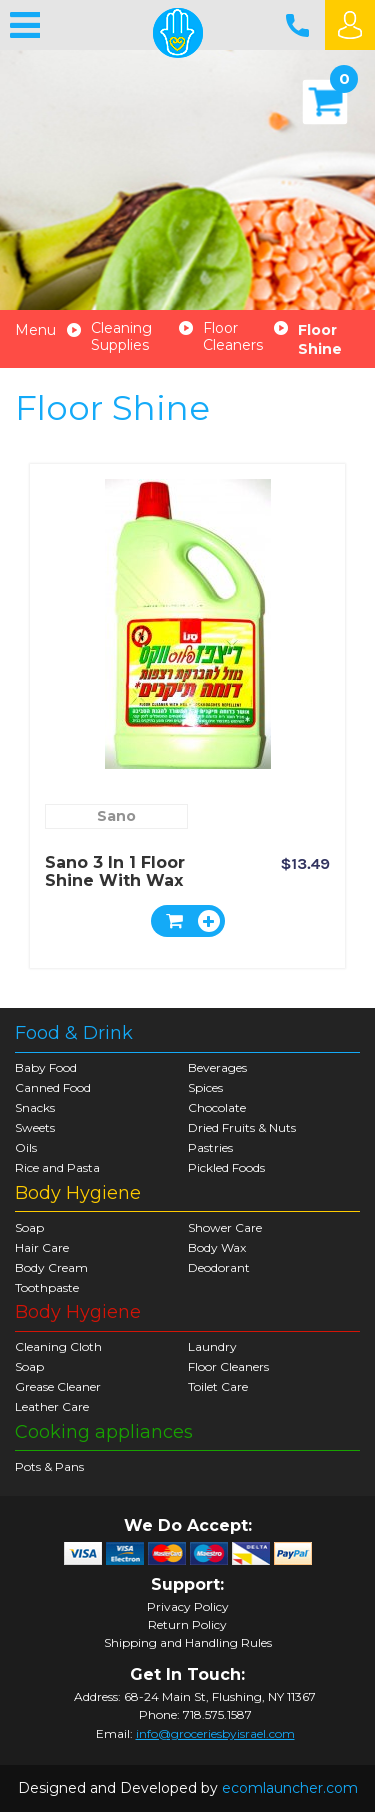 The height and width of the screenshot is (1812, 375). What do you see at coordinates (121, 337) in the screenshot?
I see `Cleaning Supplies` at bounding box center [121, 337].